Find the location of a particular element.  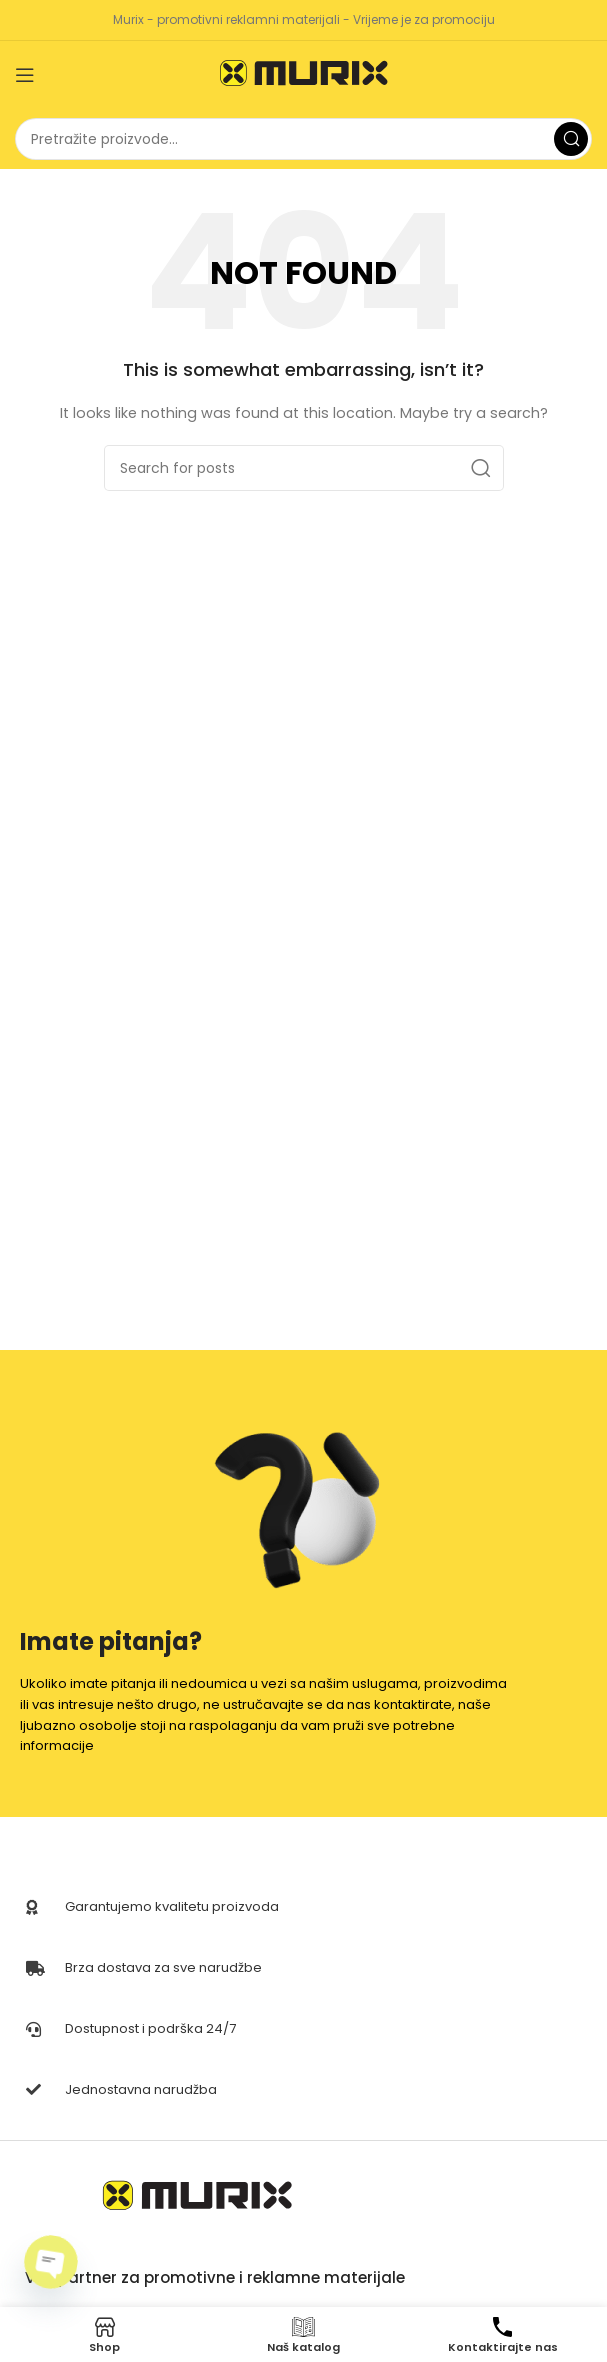

[Open mobile menu] is located at coordinates (25, 75).